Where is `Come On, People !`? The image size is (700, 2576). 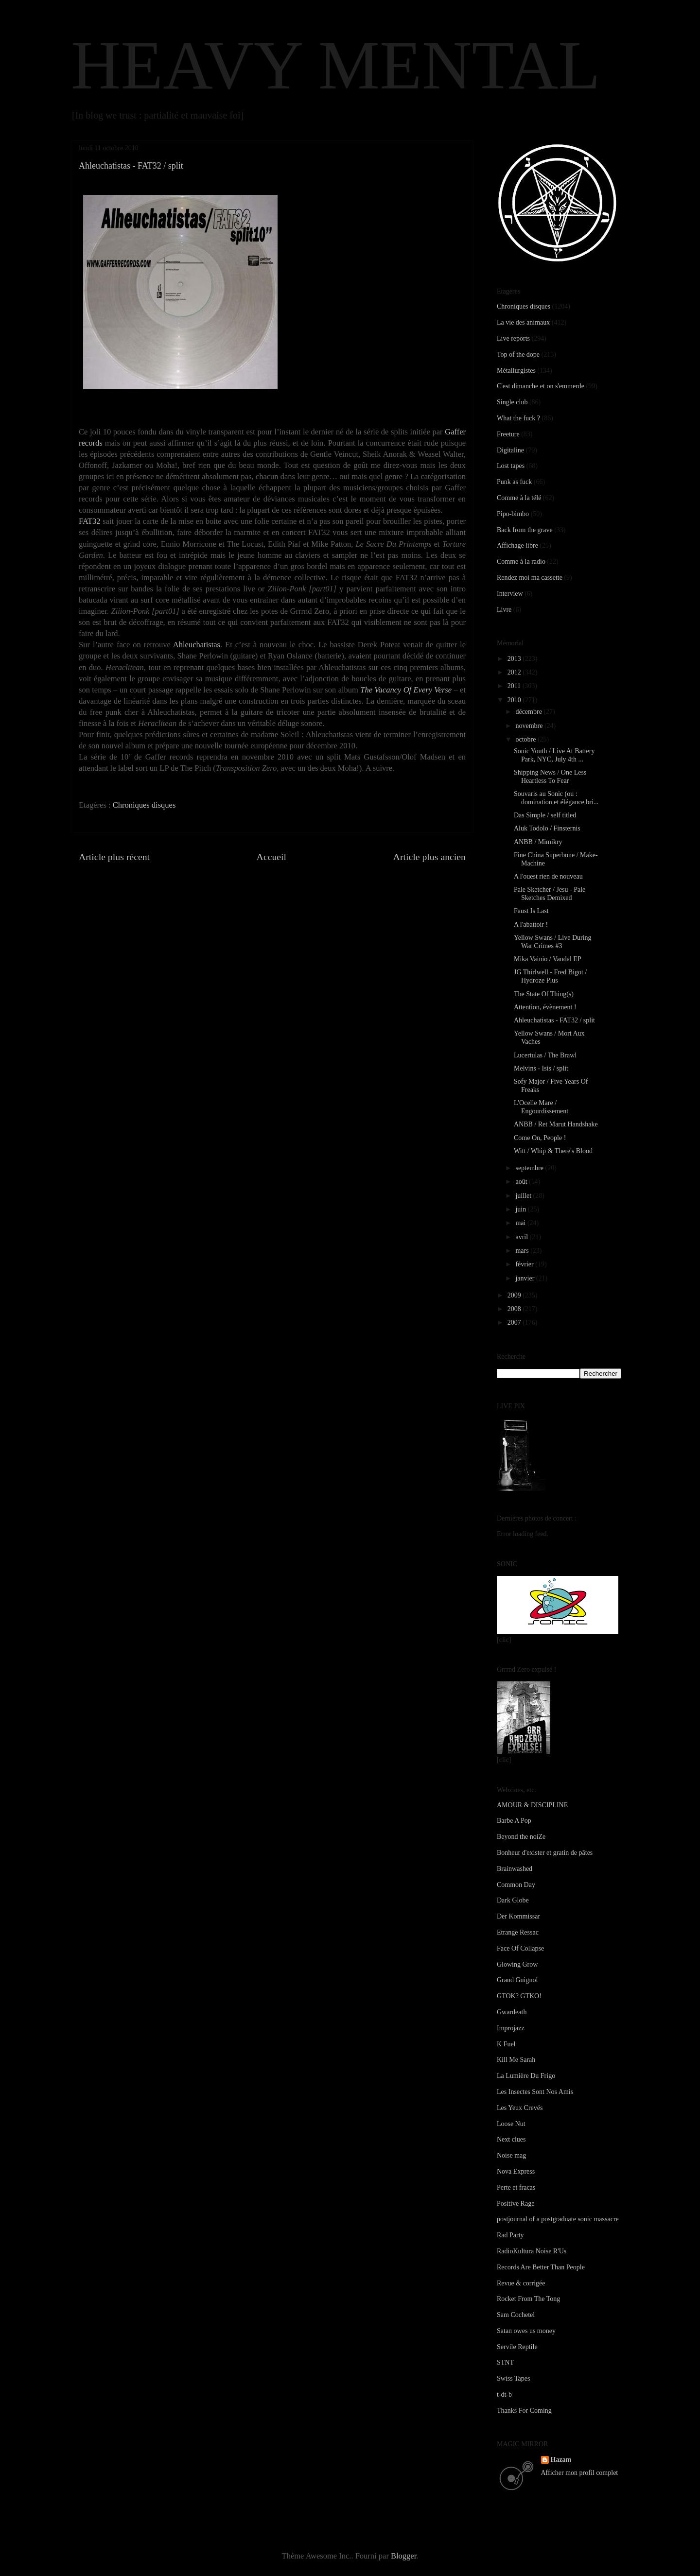 Come On, People ! is located at coordinates (540, 1137).